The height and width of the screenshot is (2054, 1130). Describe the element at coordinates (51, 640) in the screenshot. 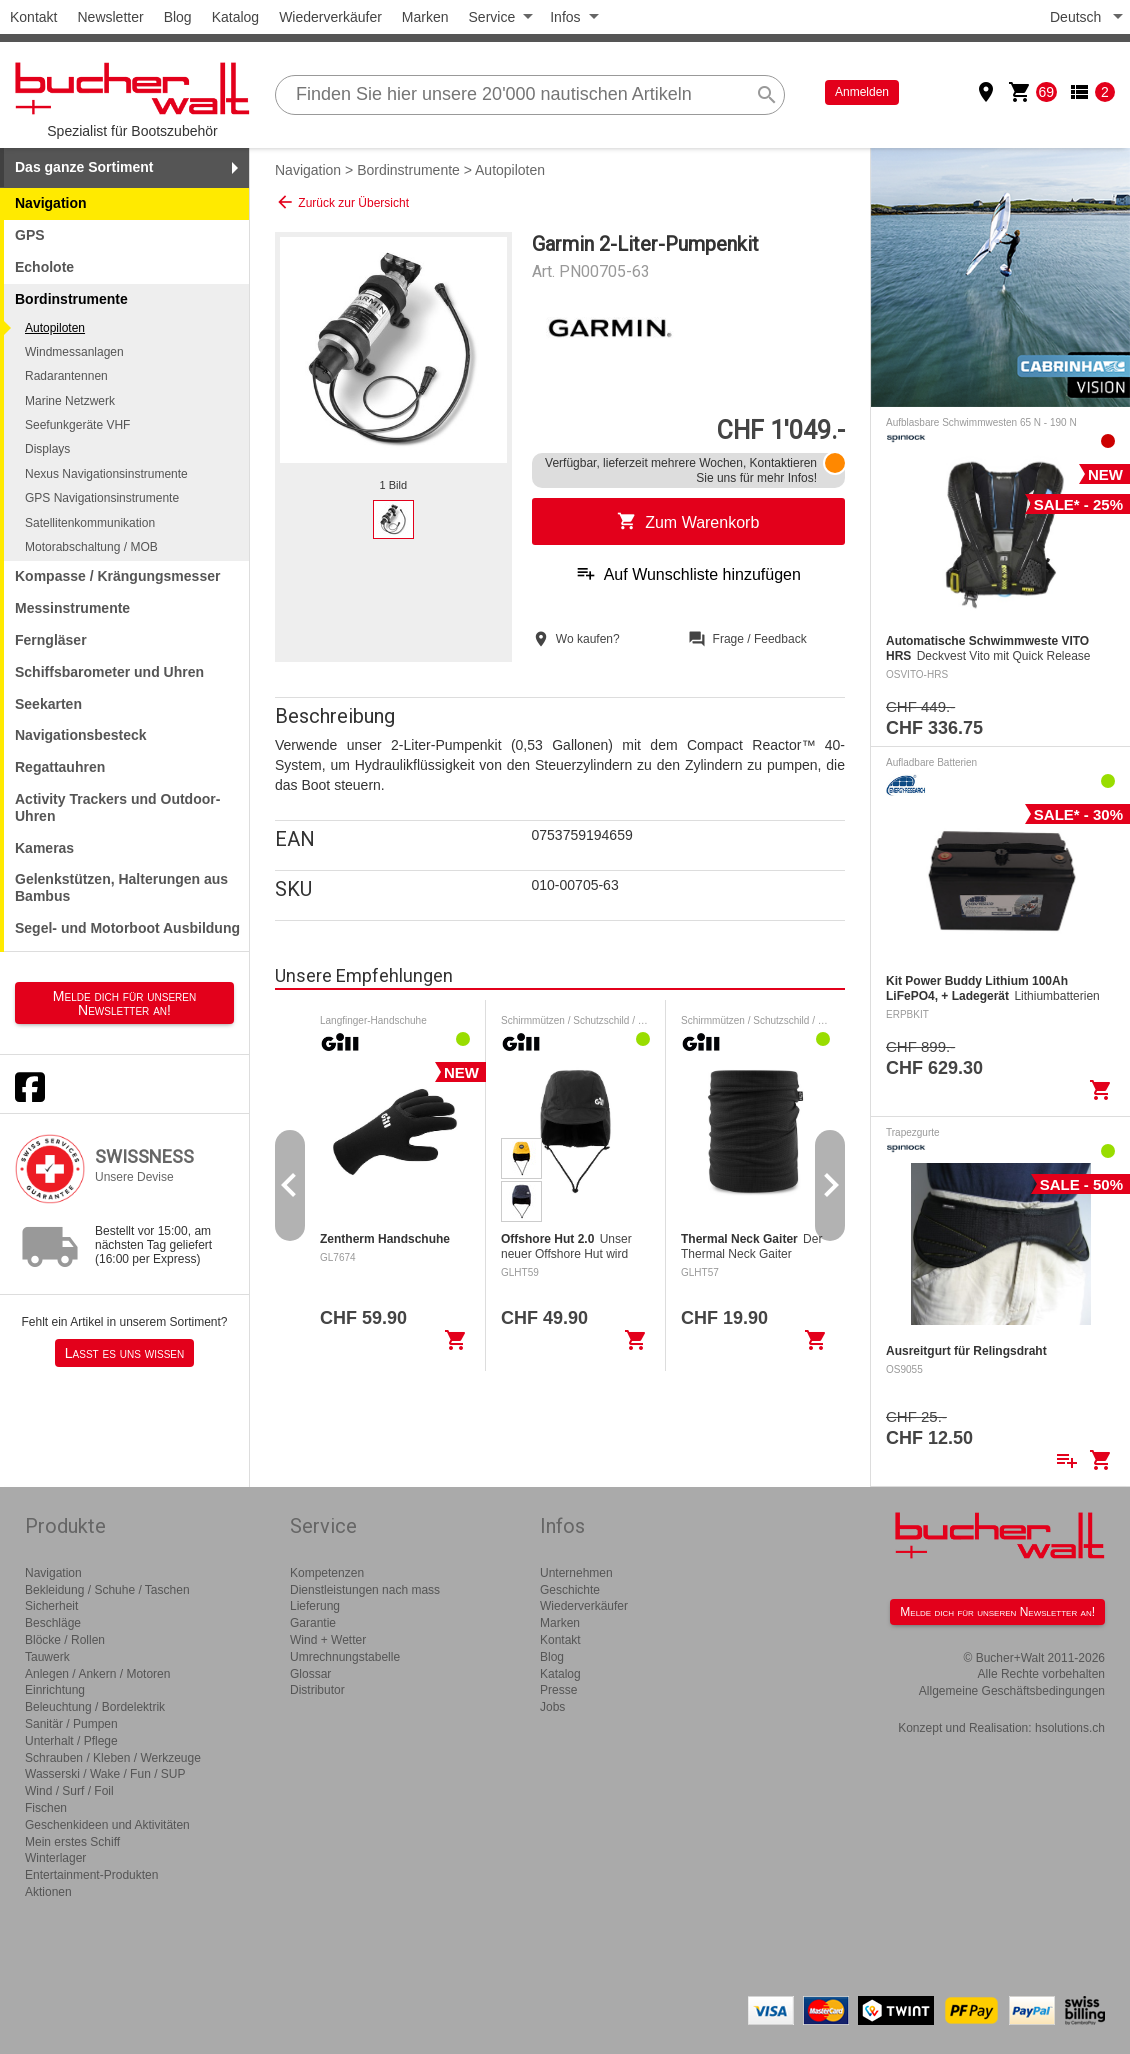

I see `Ferngläser` at that location.